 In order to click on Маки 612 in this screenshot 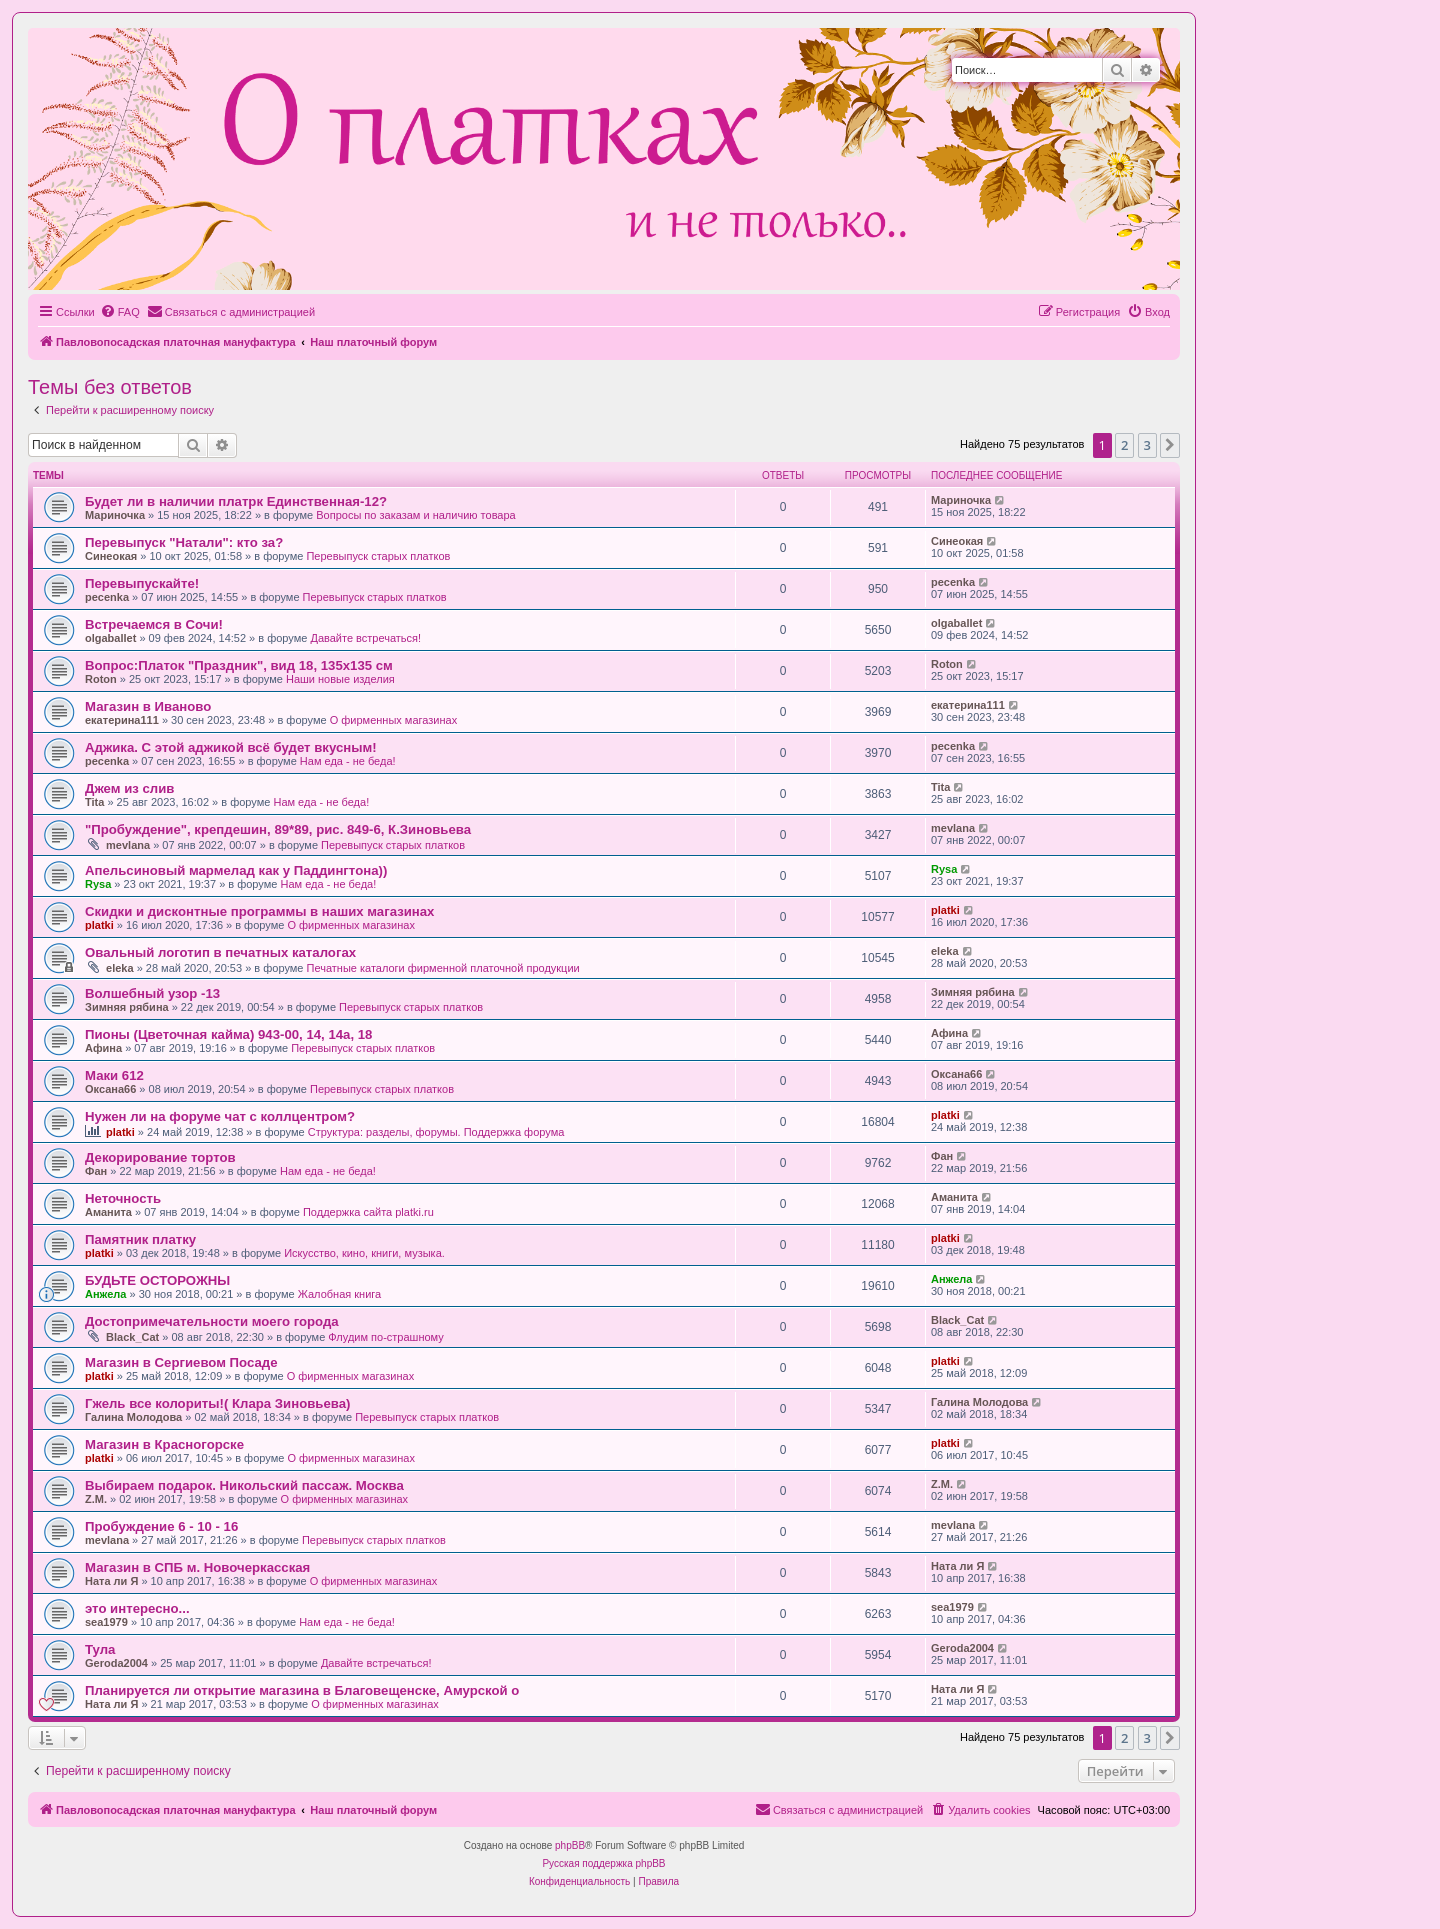, I will do `click(114, 1075)`.